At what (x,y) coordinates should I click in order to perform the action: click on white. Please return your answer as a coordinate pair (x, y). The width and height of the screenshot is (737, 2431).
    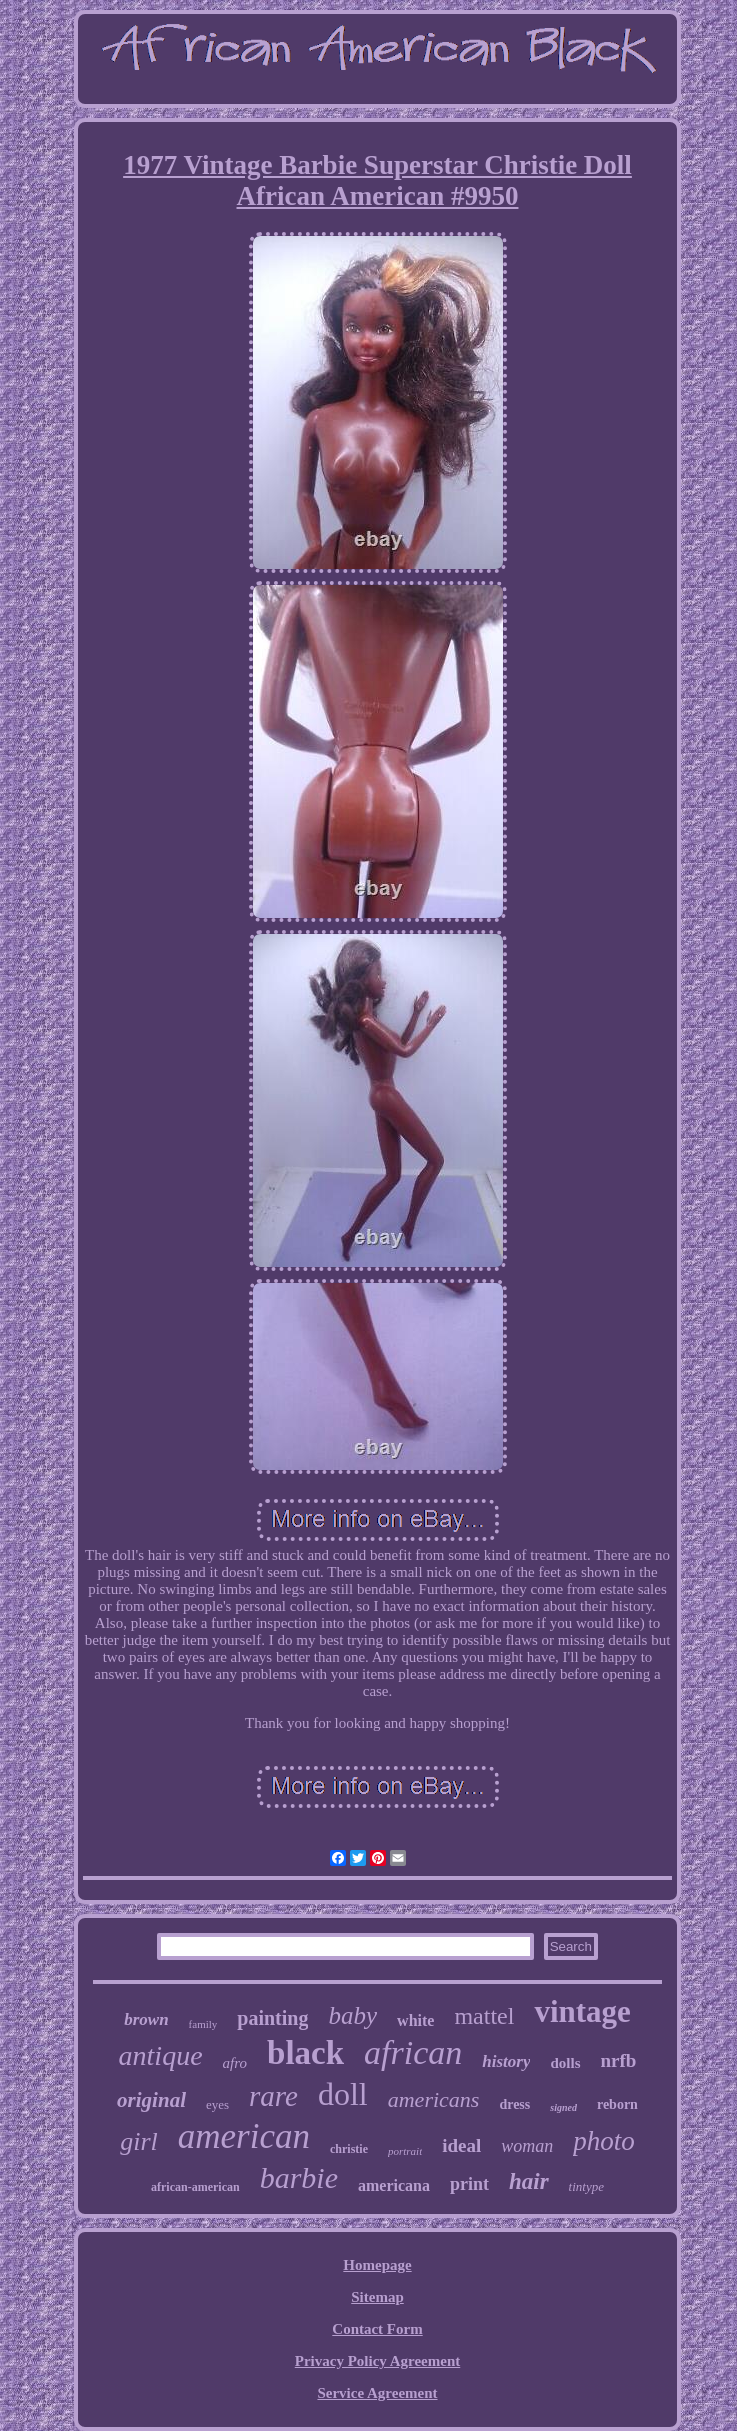
    Looking at the image, I should click on (415, 2020).